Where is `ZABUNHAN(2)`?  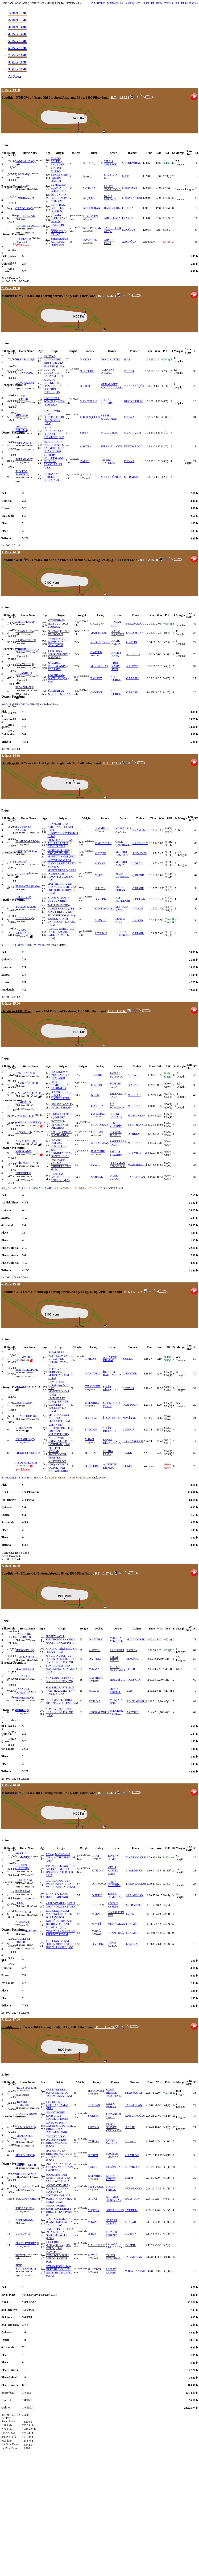
ZABUNHAN(2) is located at coordinates (24, 2220).